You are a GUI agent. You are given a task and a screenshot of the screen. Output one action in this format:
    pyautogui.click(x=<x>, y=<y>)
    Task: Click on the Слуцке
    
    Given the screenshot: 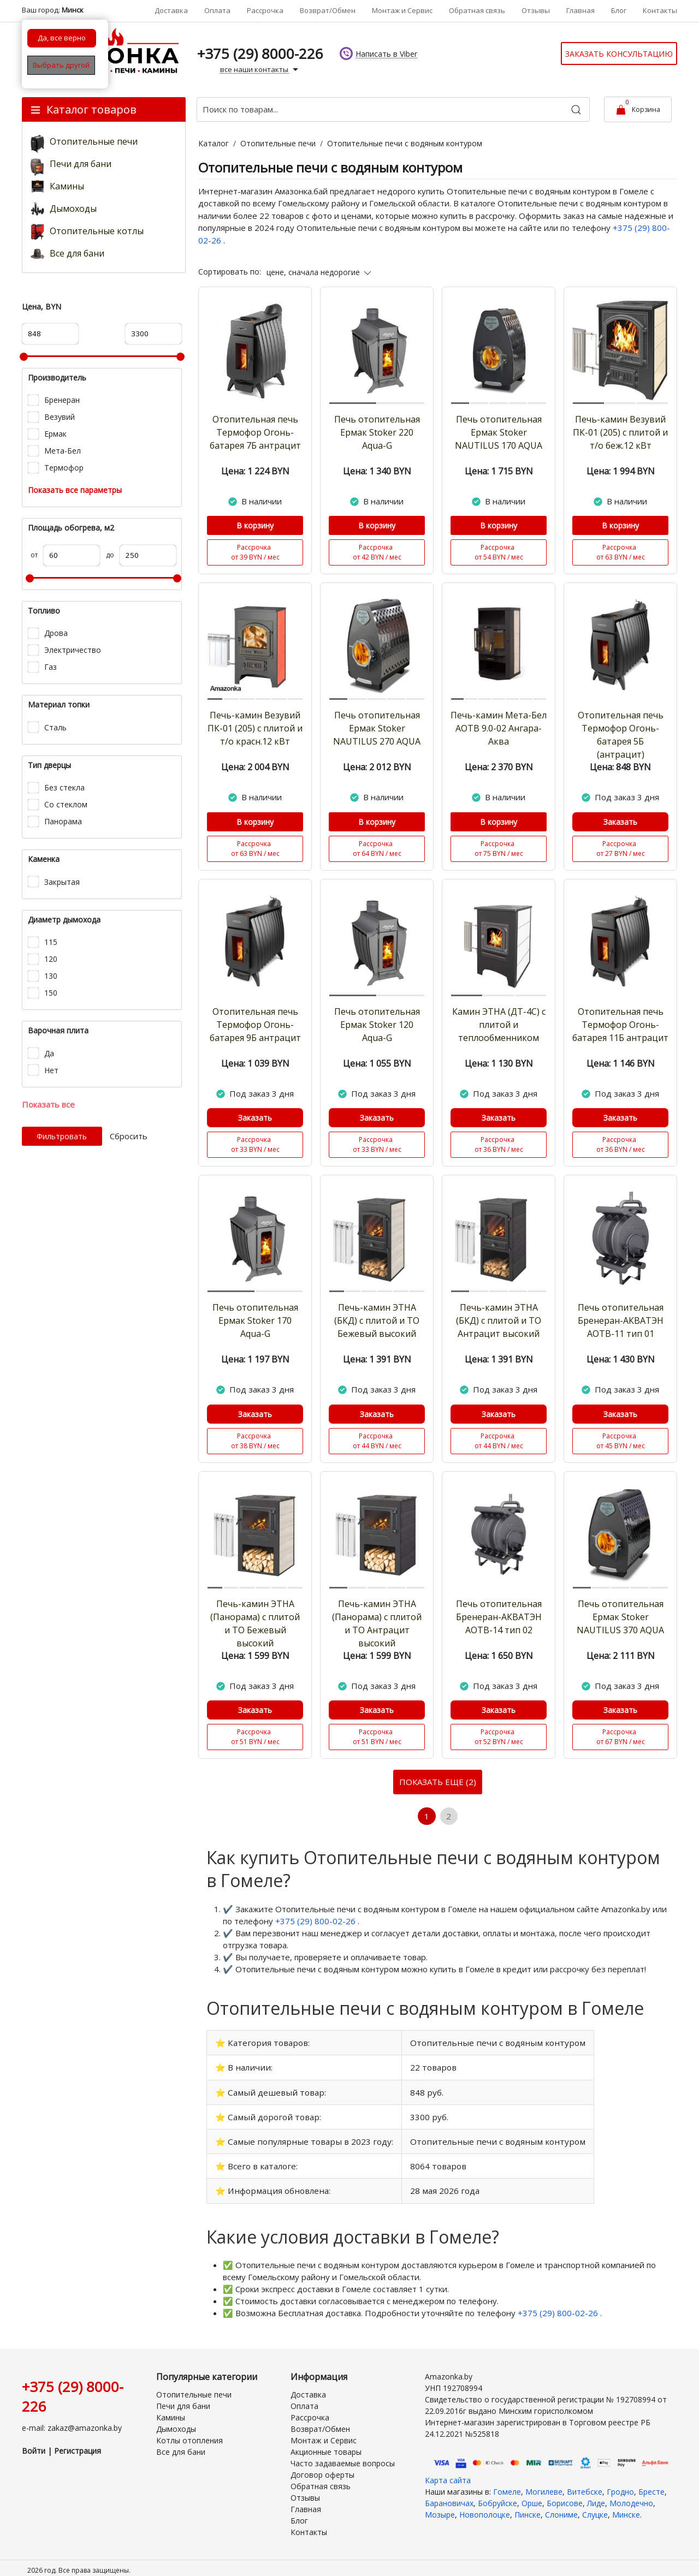 What is the action you would take?
    pyautogui.click(x=595, y=2507)
    